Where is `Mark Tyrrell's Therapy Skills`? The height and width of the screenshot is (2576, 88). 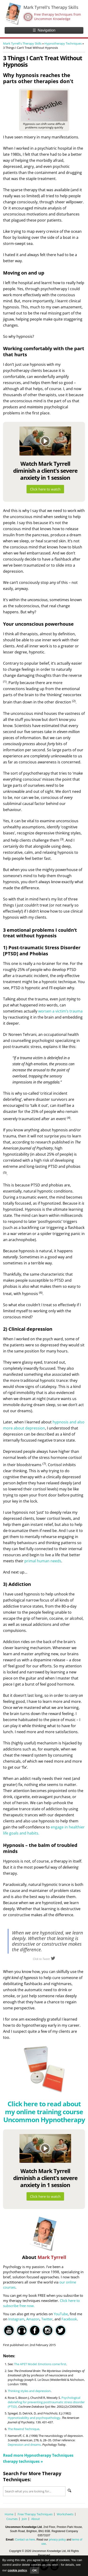
Mark Tyrrell's Therapy Skills is located at coordinates (50, 7).